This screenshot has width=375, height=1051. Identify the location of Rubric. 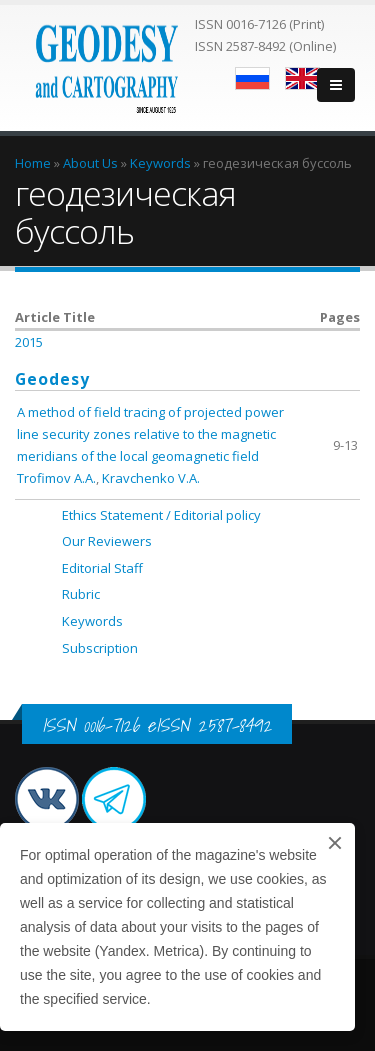
(81, 594).